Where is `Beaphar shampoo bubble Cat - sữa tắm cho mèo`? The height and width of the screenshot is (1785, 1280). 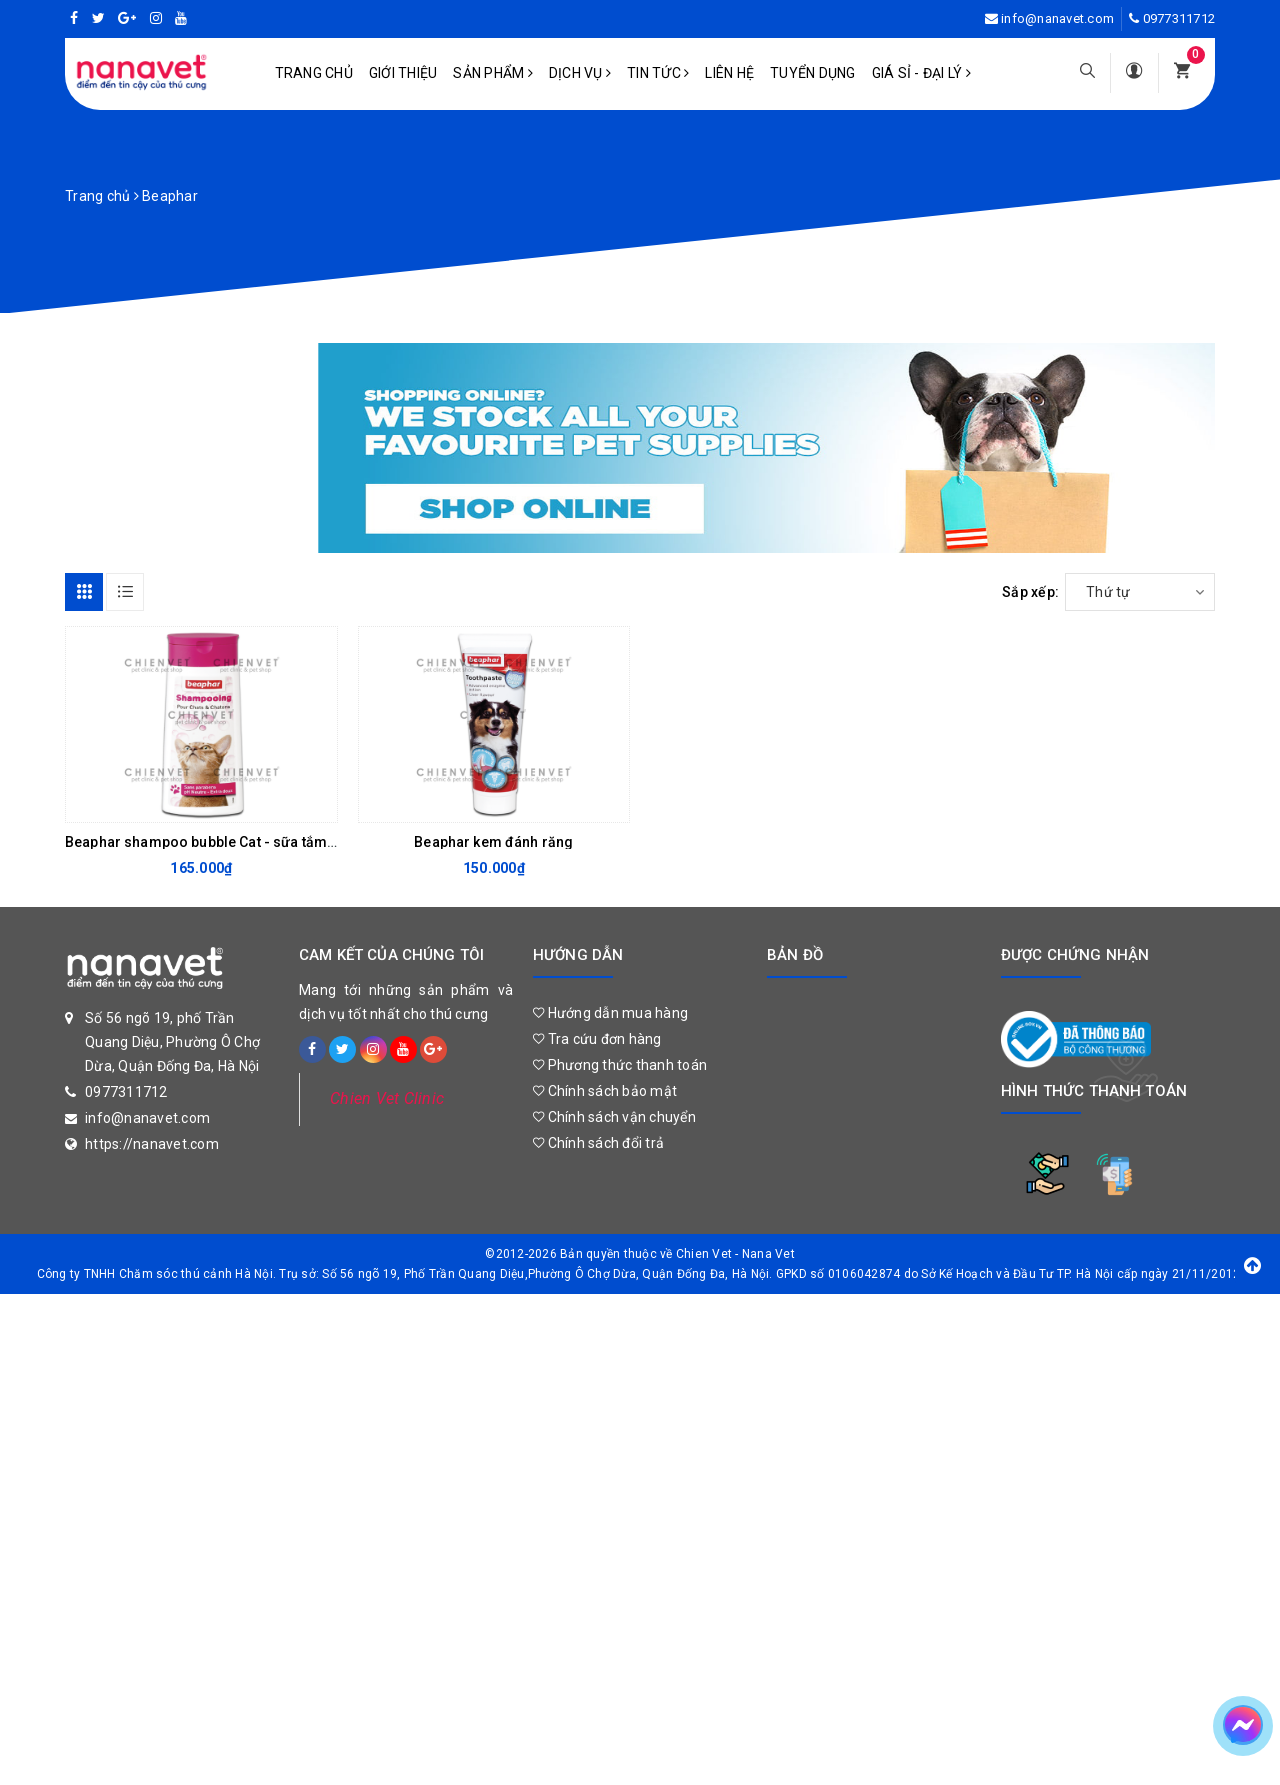
Beaphar shampoo bubble Cat - sữa tắm cho mèo is located at coordinates (227, 842).